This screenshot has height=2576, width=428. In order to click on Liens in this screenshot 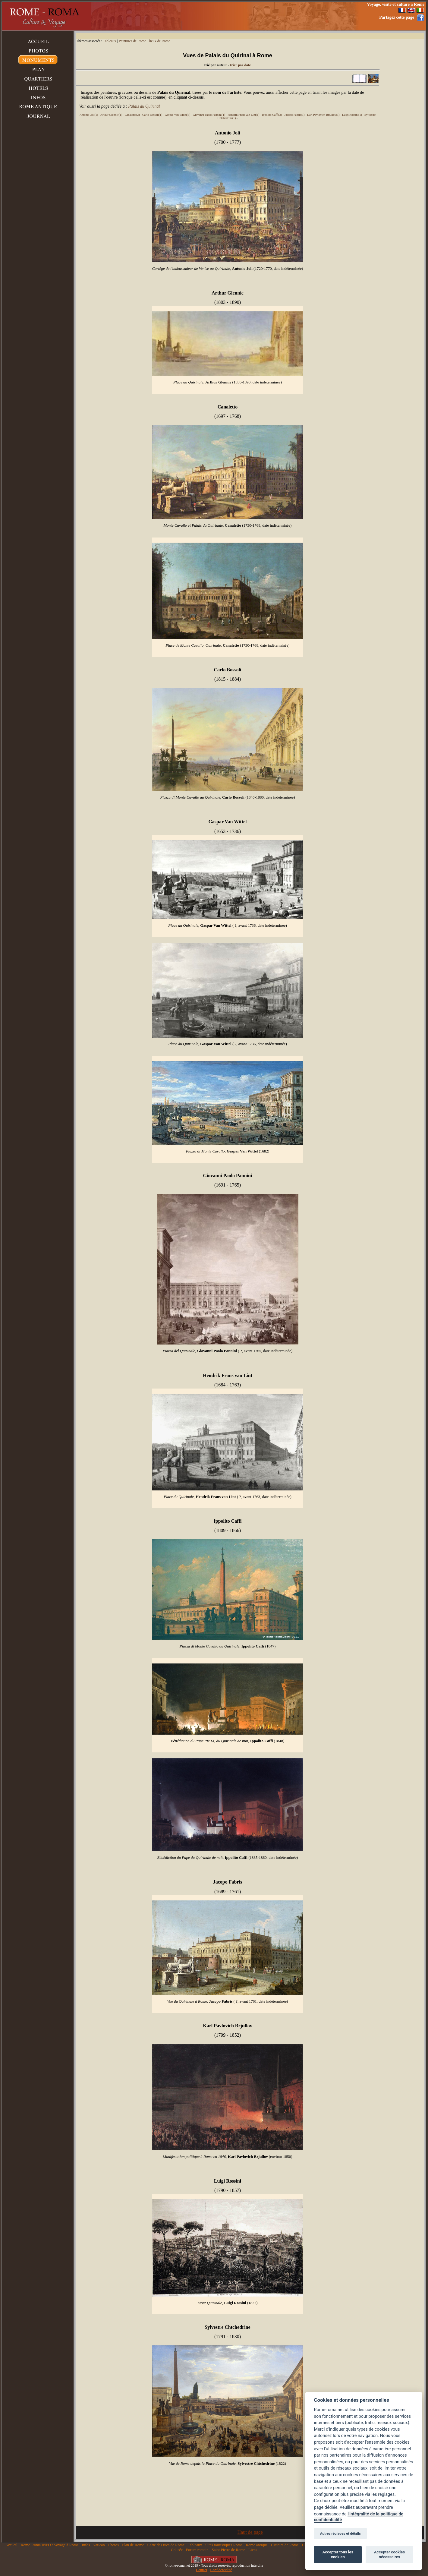, I will do `click(252, 2549)`.